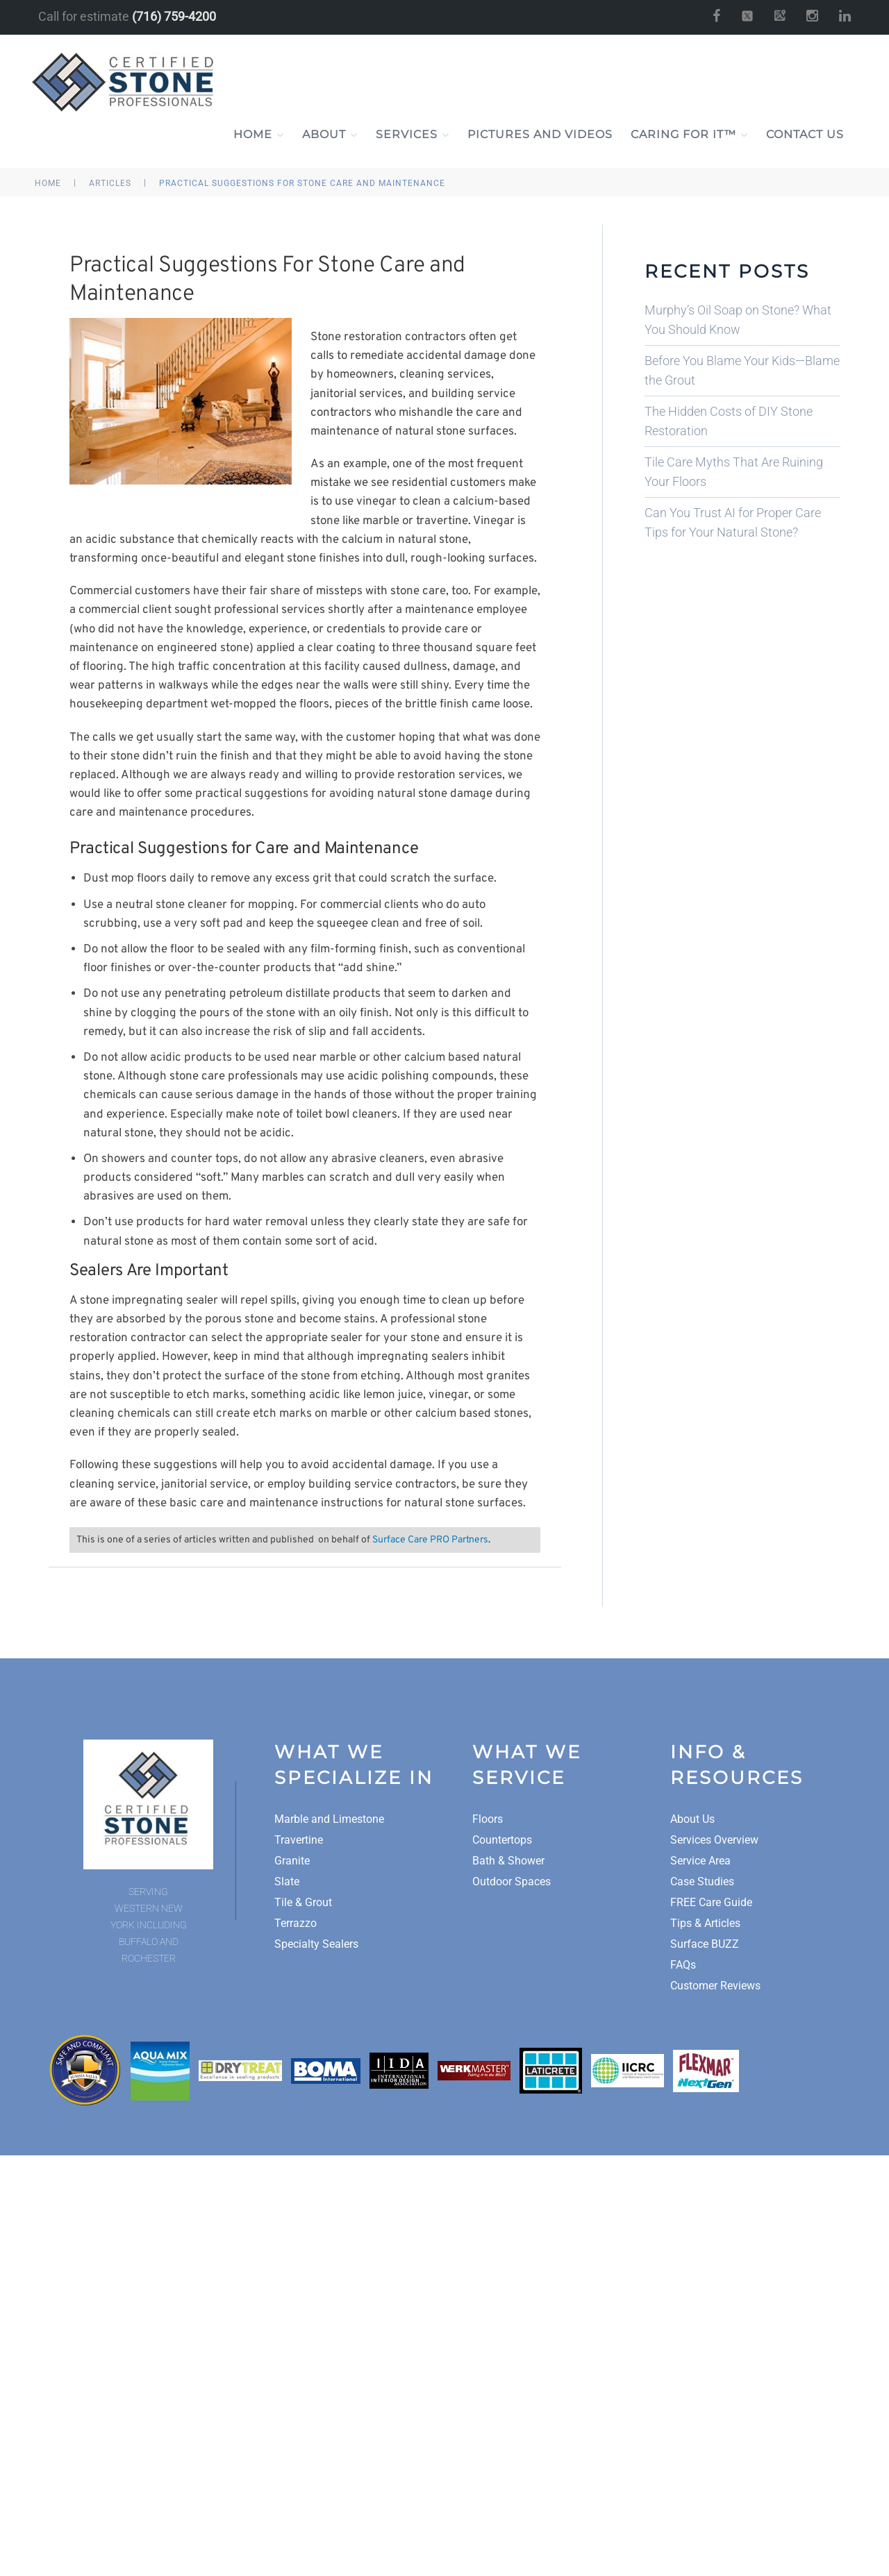  What do you see at coordinates (502, 1839) in the screenshot?
I see `Countertops` at bounding box center [502, 1839].